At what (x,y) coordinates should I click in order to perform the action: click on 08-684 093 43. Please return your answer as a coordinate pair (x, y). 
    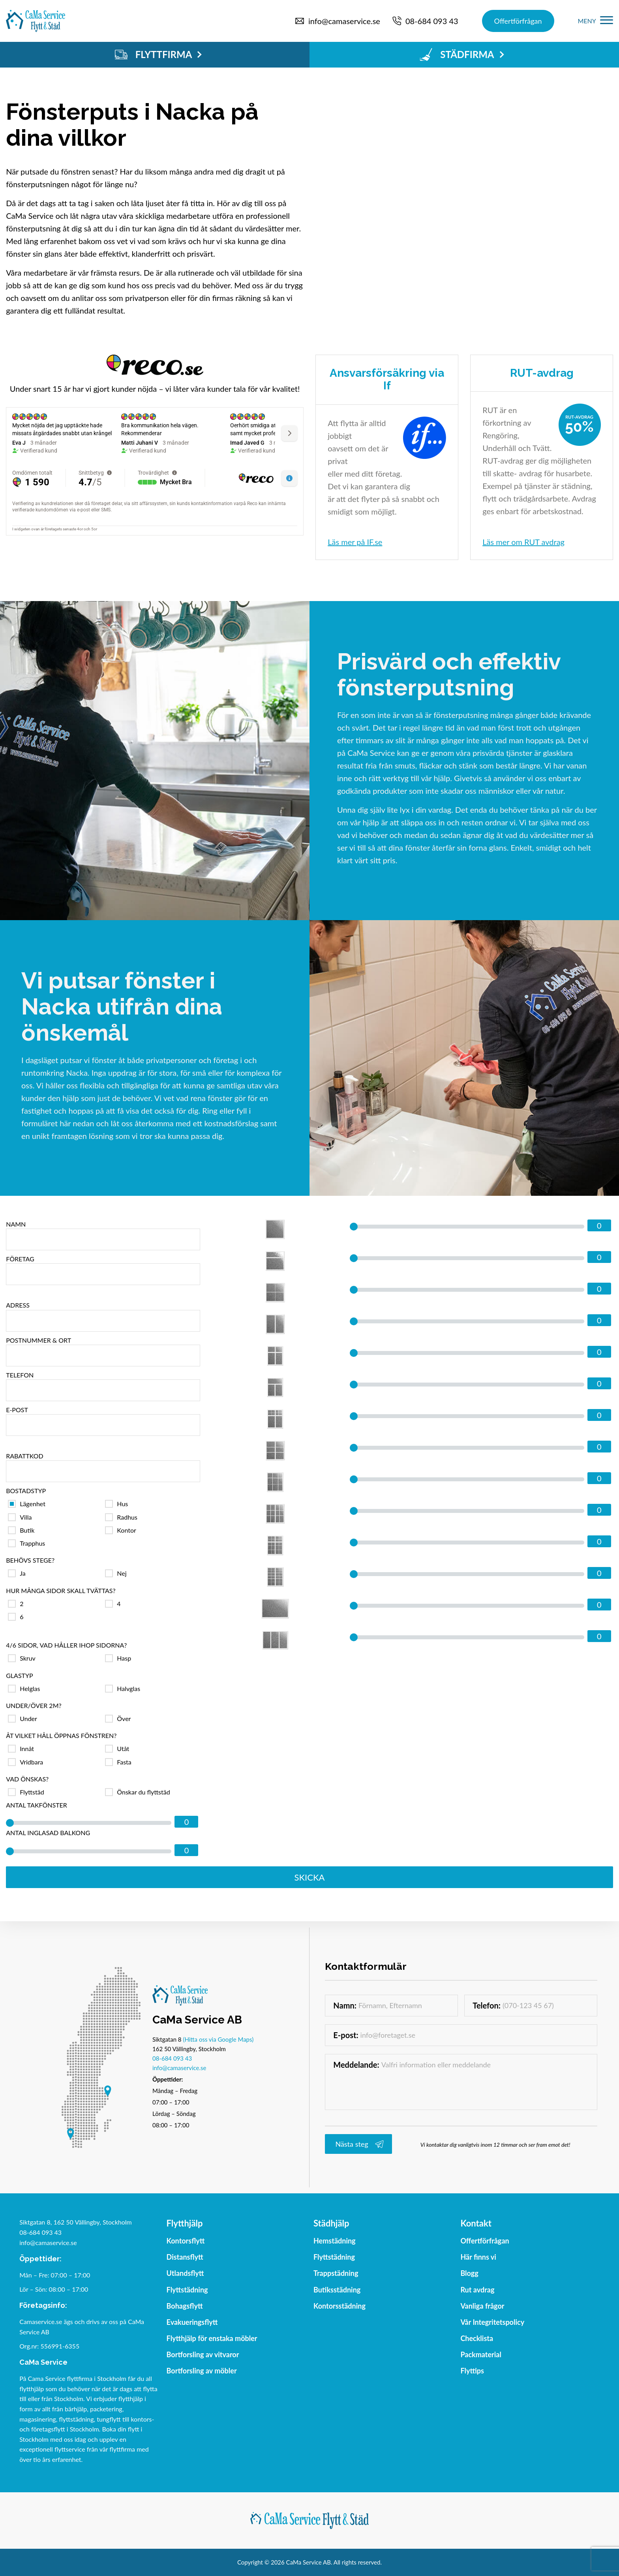
    Looking at the image, I should click on (172, 2058).